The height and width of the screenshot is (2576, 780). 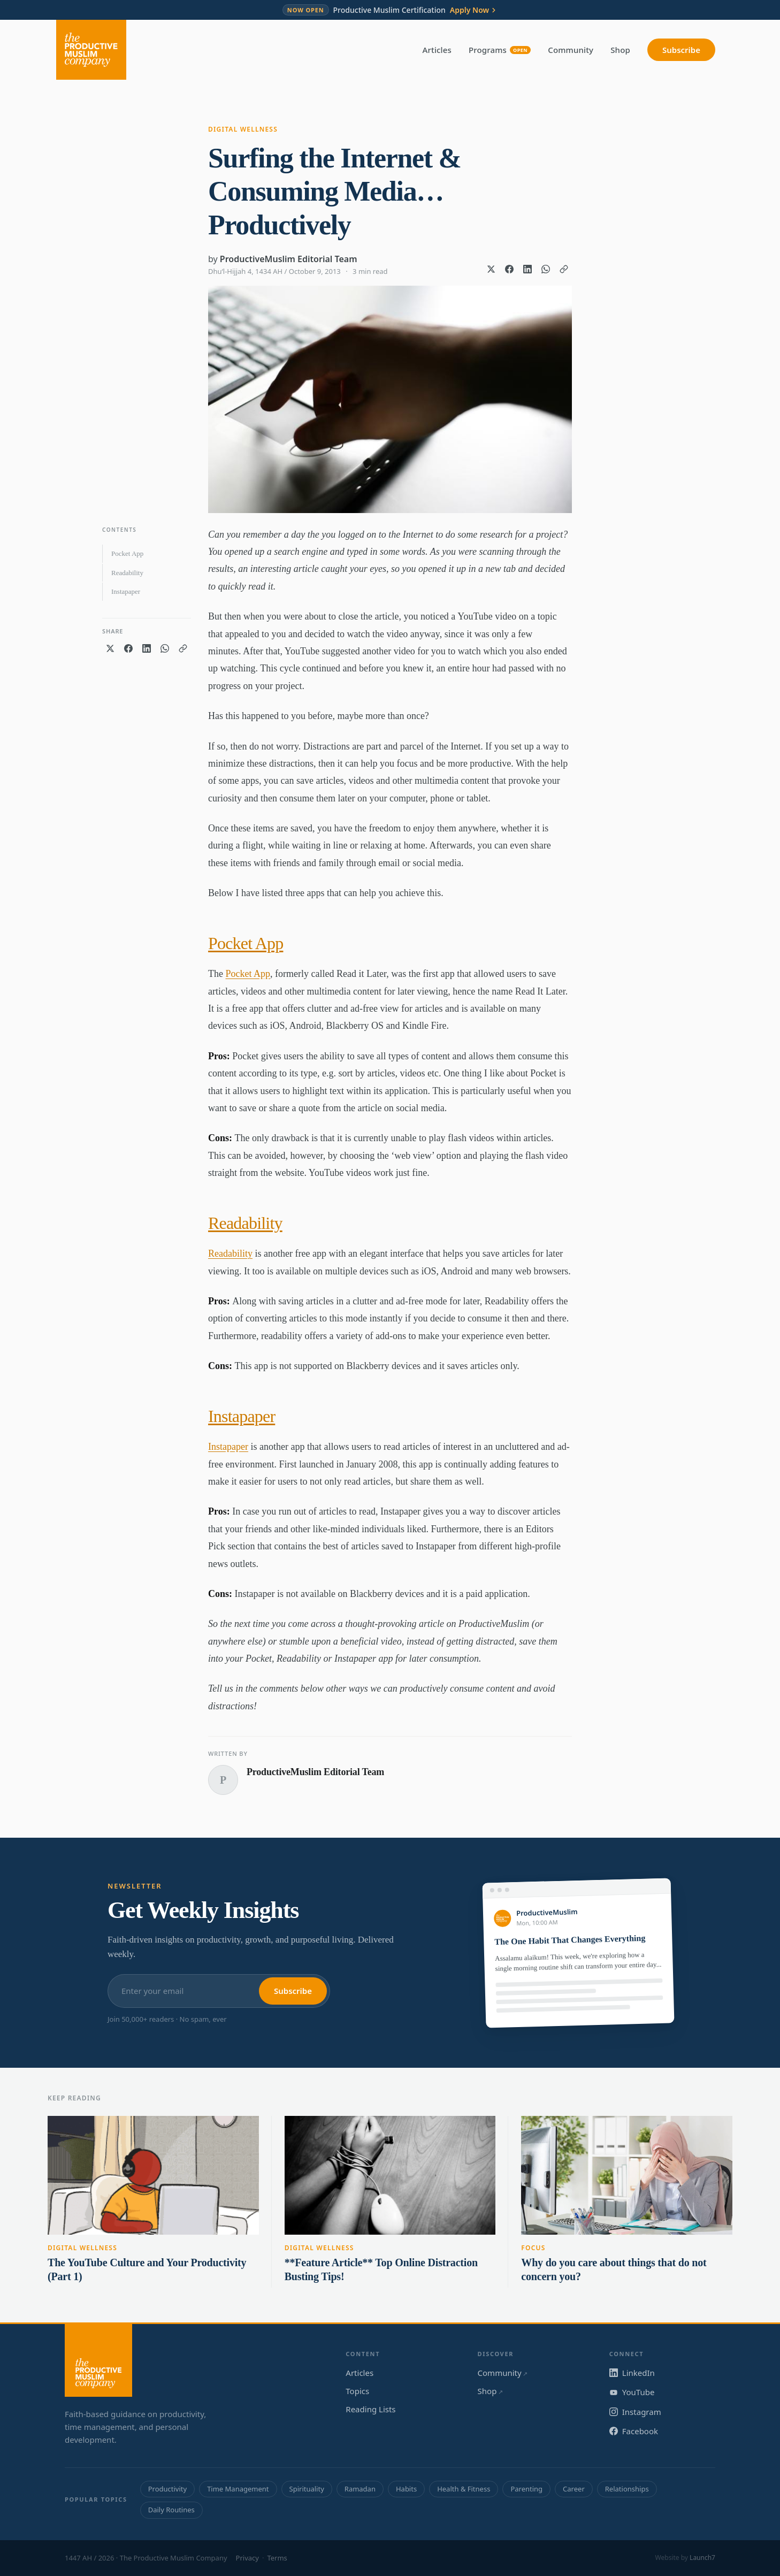 I want to click on Ramadan, so click(x=360, y=2489).